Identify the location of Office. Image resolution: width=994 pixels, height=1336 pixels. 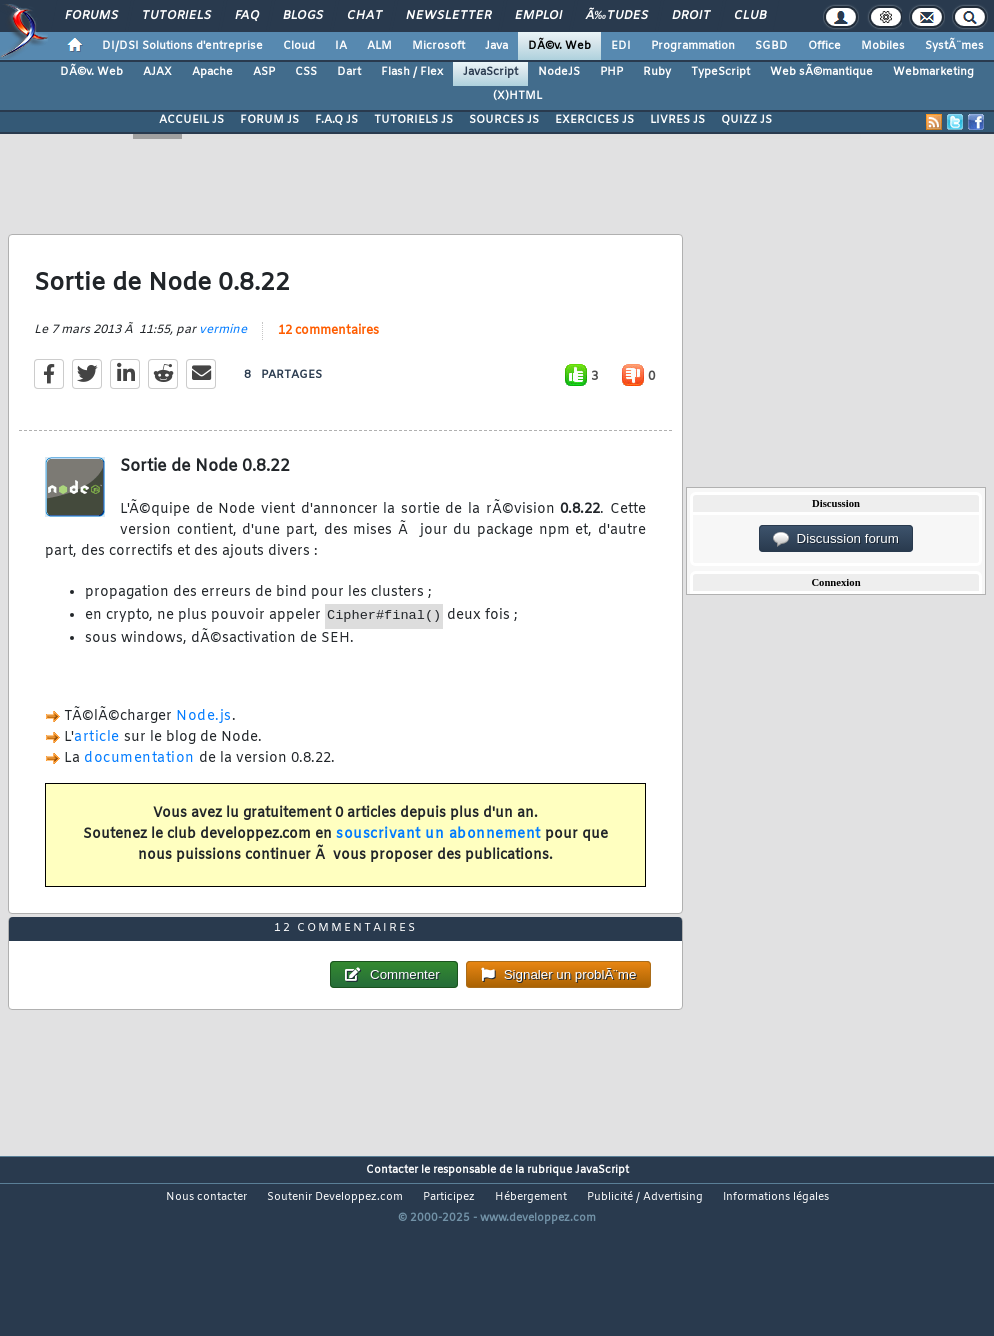
(824, 46).